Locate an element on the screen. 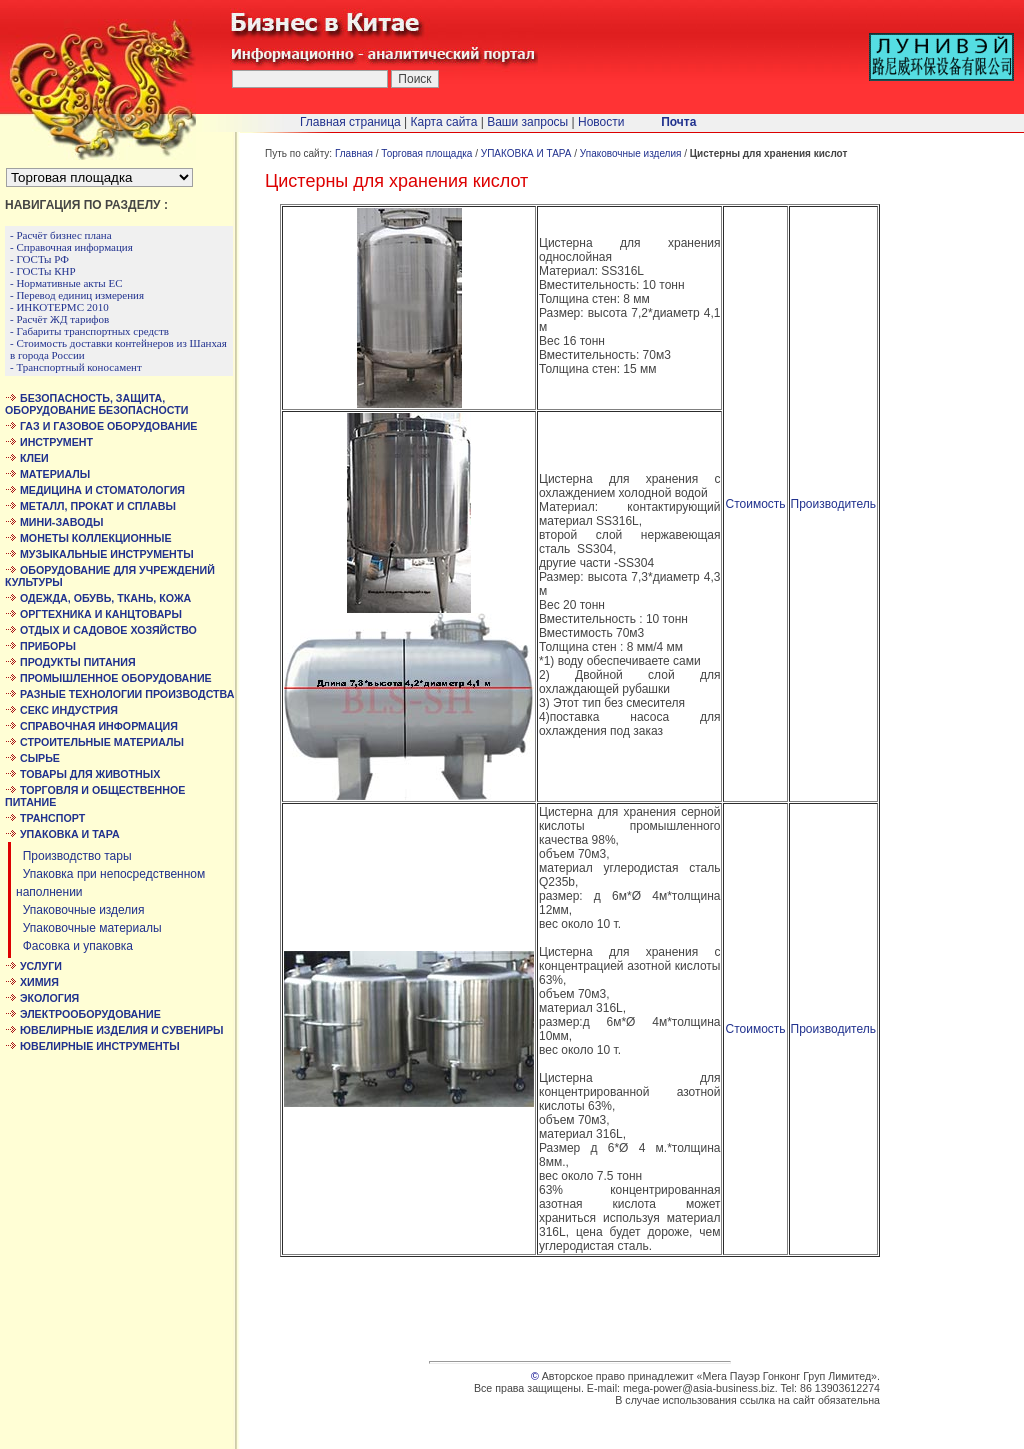  Карта сайта is located at coordinates (444, 122).